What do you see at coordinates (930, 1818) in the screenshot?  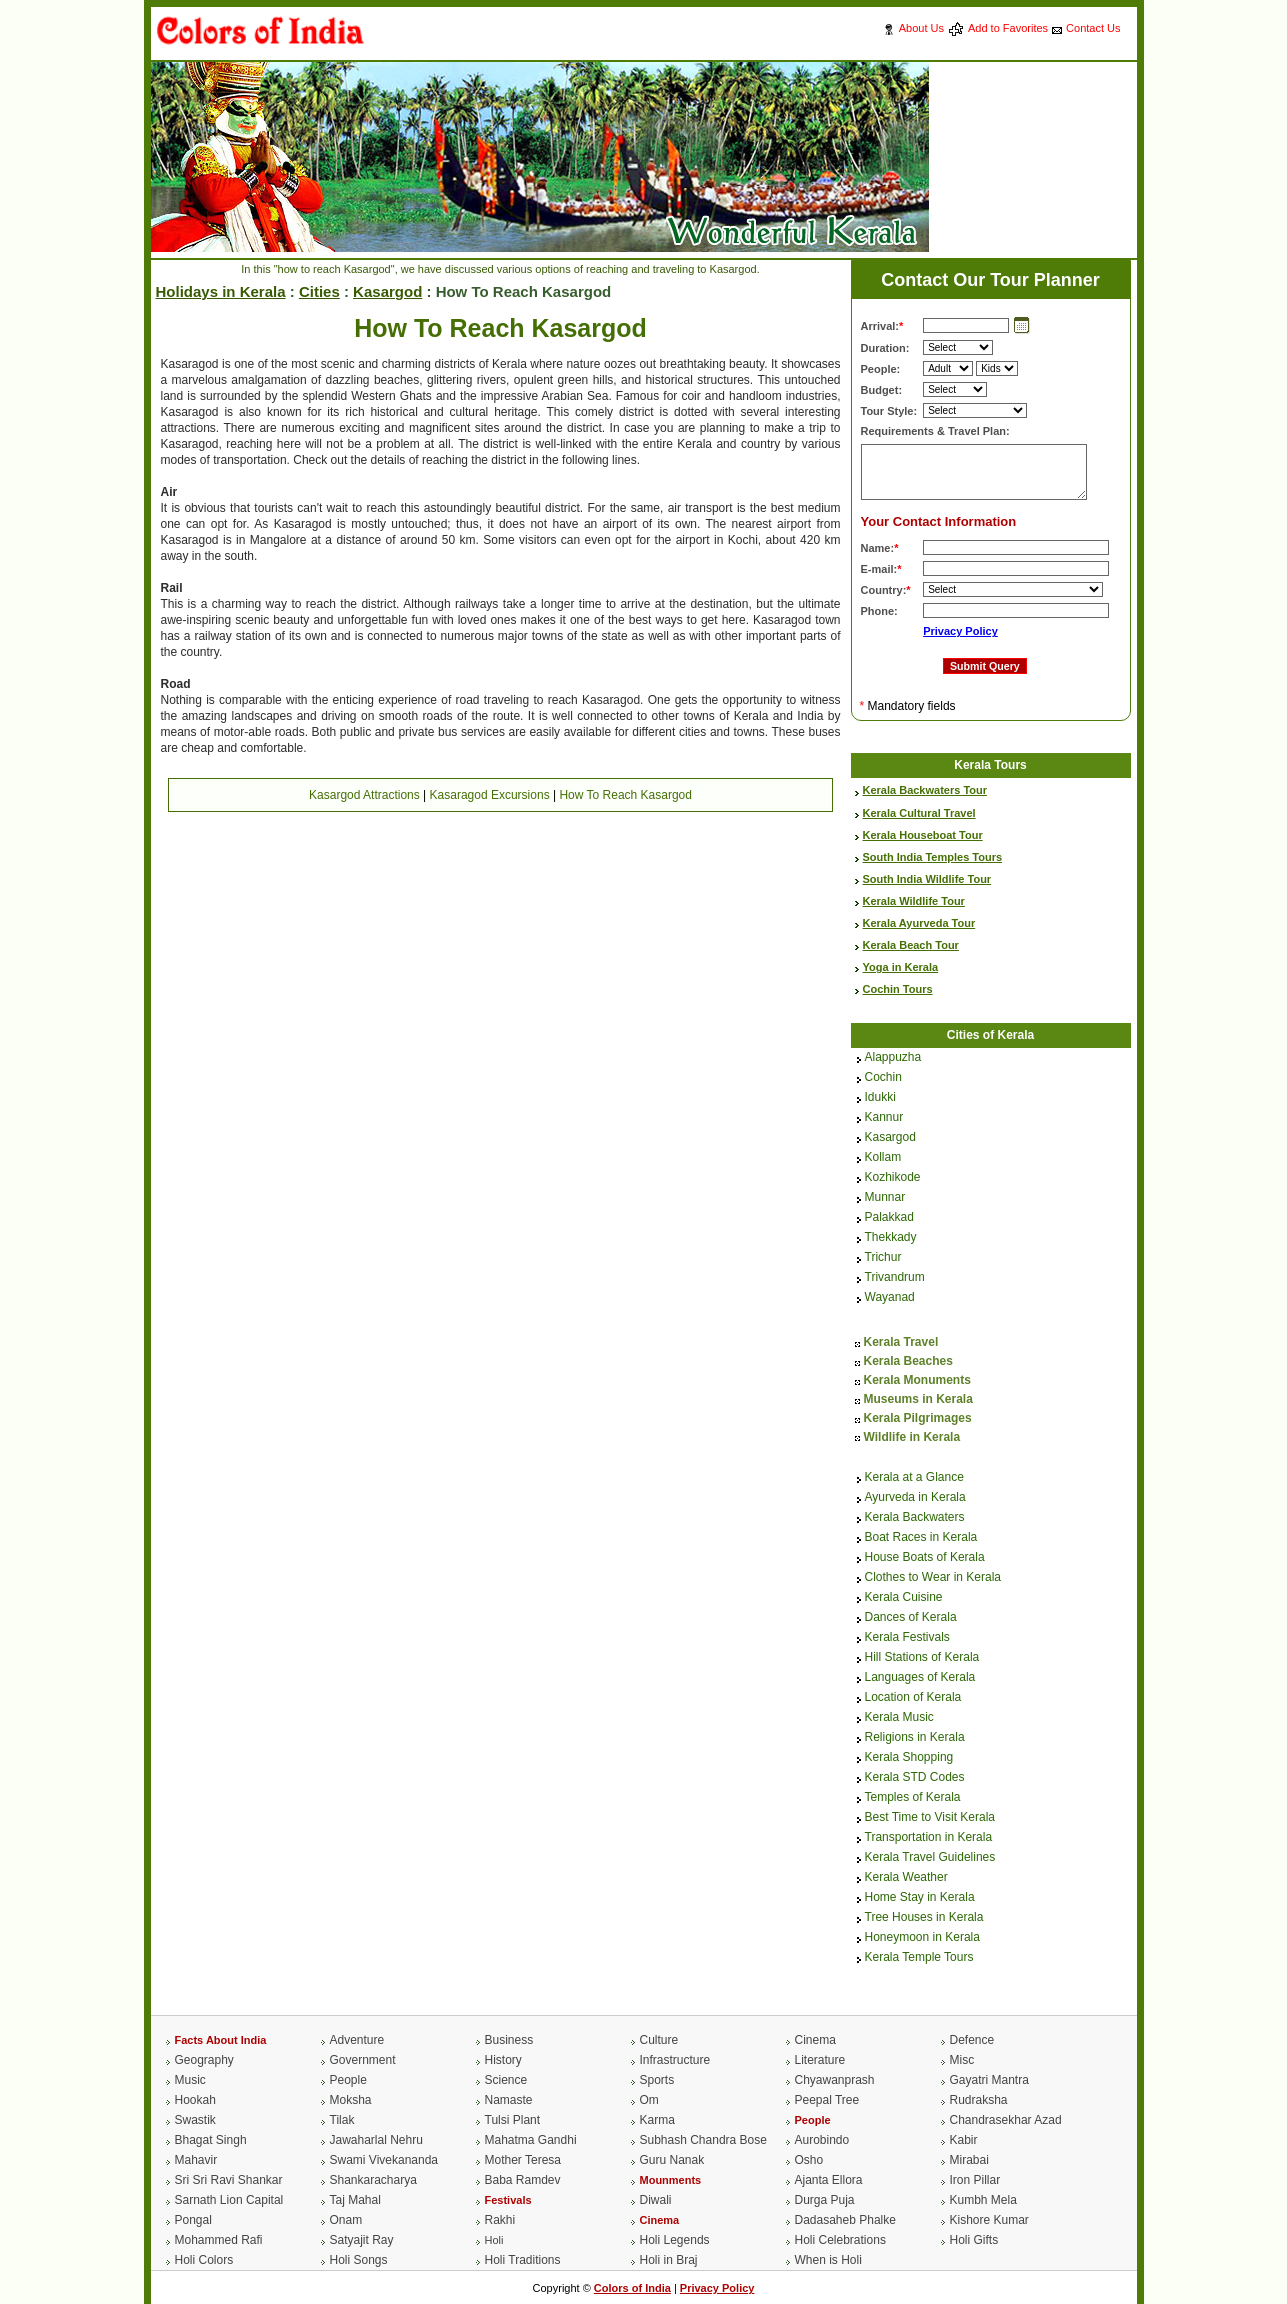 I see `Best Time to Visit Kerala` at bounding box center [930, 1818].